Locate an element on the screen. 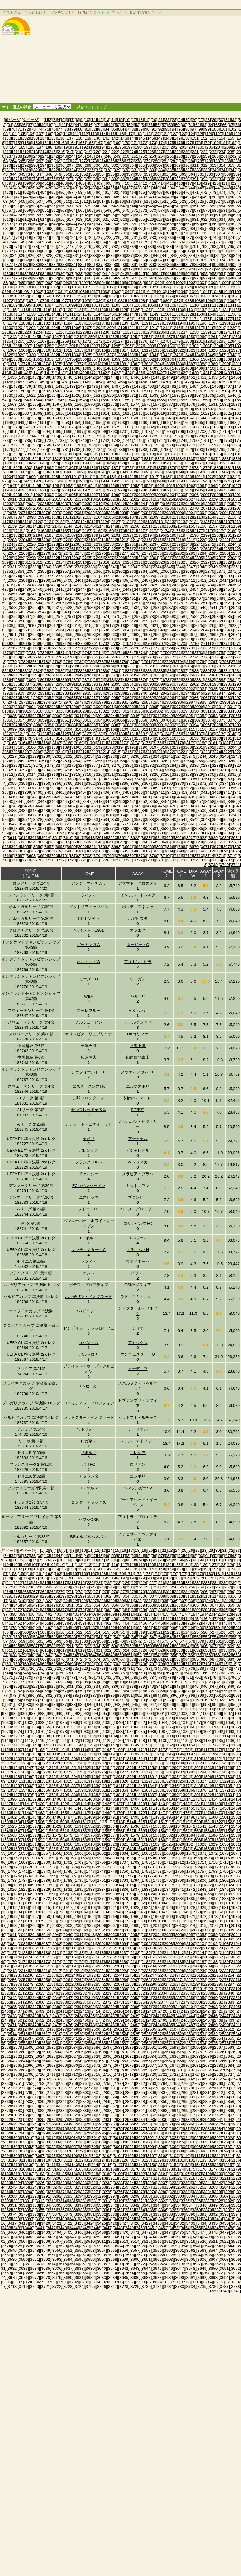 The image size is (241, 2576). [3108] is located at coordinates (112, 729).